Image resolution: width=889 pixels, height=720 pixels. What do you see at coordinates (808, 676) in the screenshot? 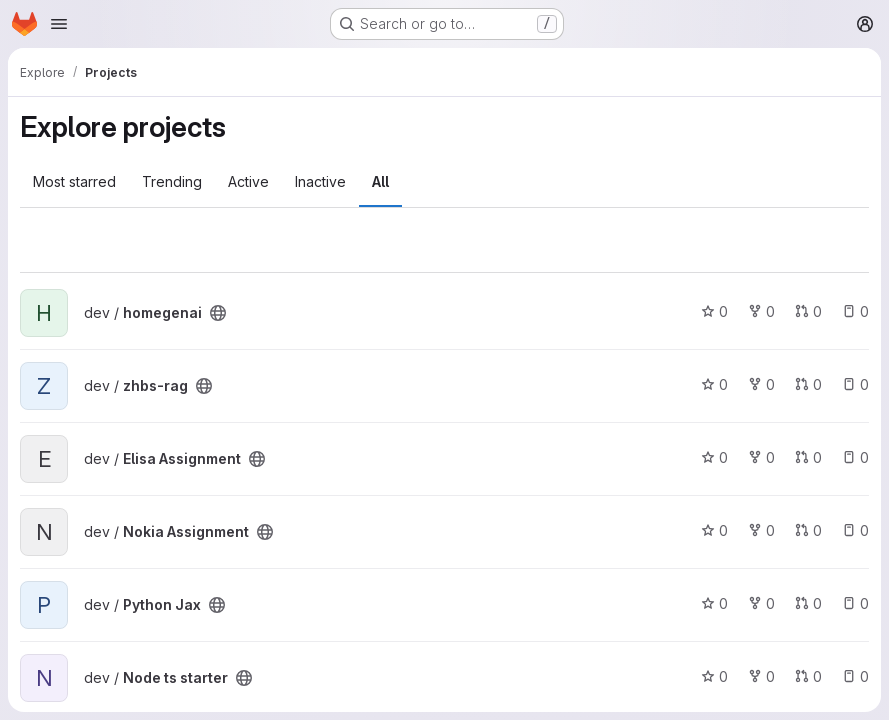
I see `0 [Node ts starter has 0 open merge requests]` at bounding box center [808, 676].